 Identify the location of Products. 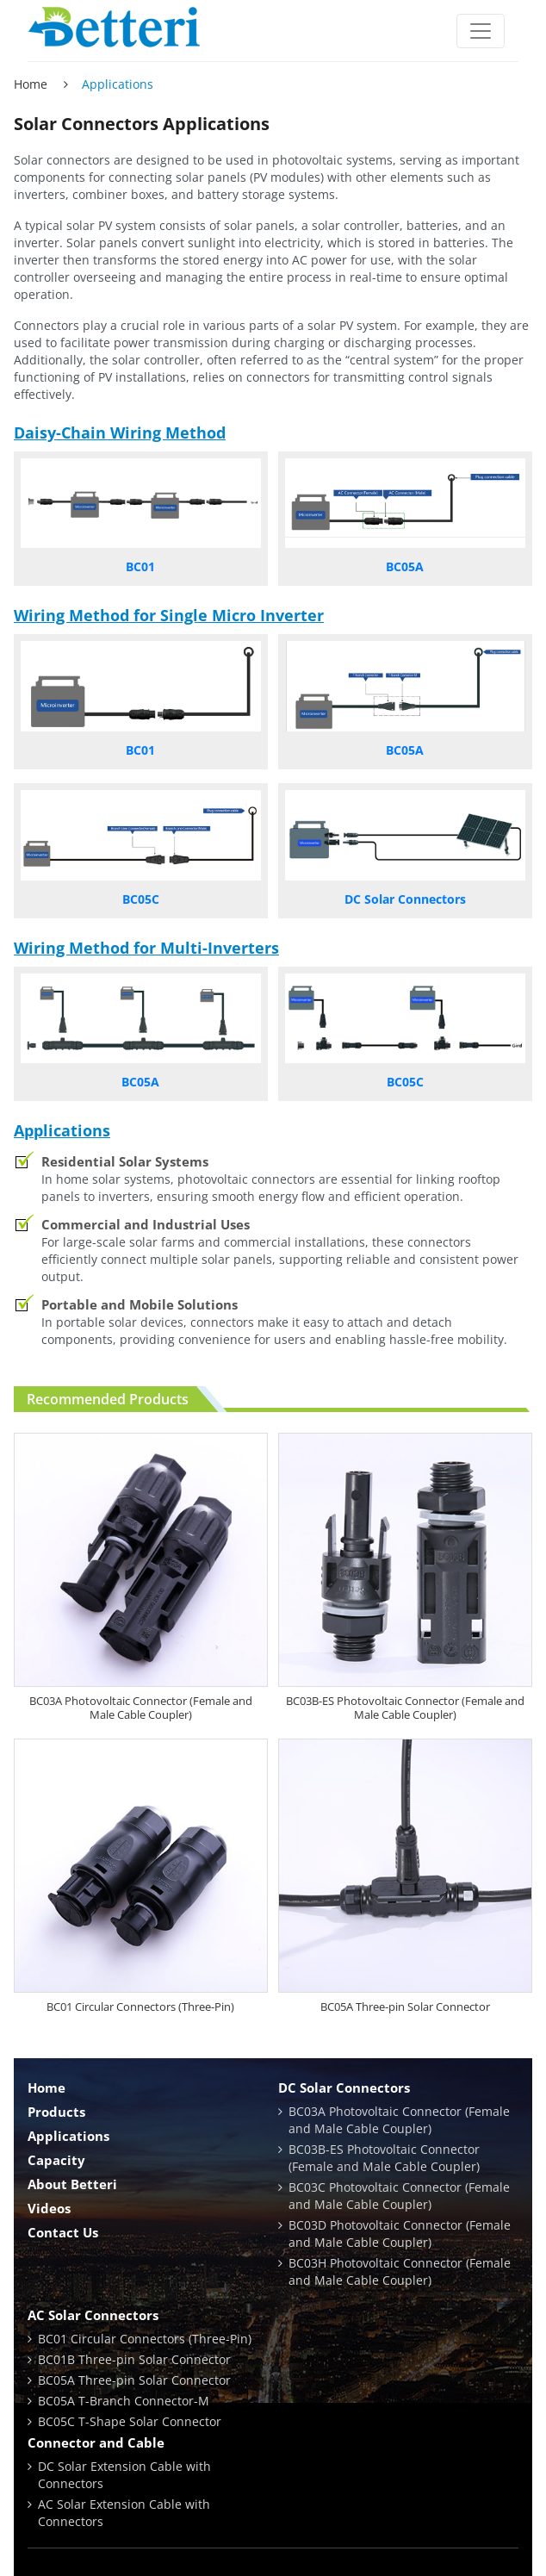
(56, 2111).